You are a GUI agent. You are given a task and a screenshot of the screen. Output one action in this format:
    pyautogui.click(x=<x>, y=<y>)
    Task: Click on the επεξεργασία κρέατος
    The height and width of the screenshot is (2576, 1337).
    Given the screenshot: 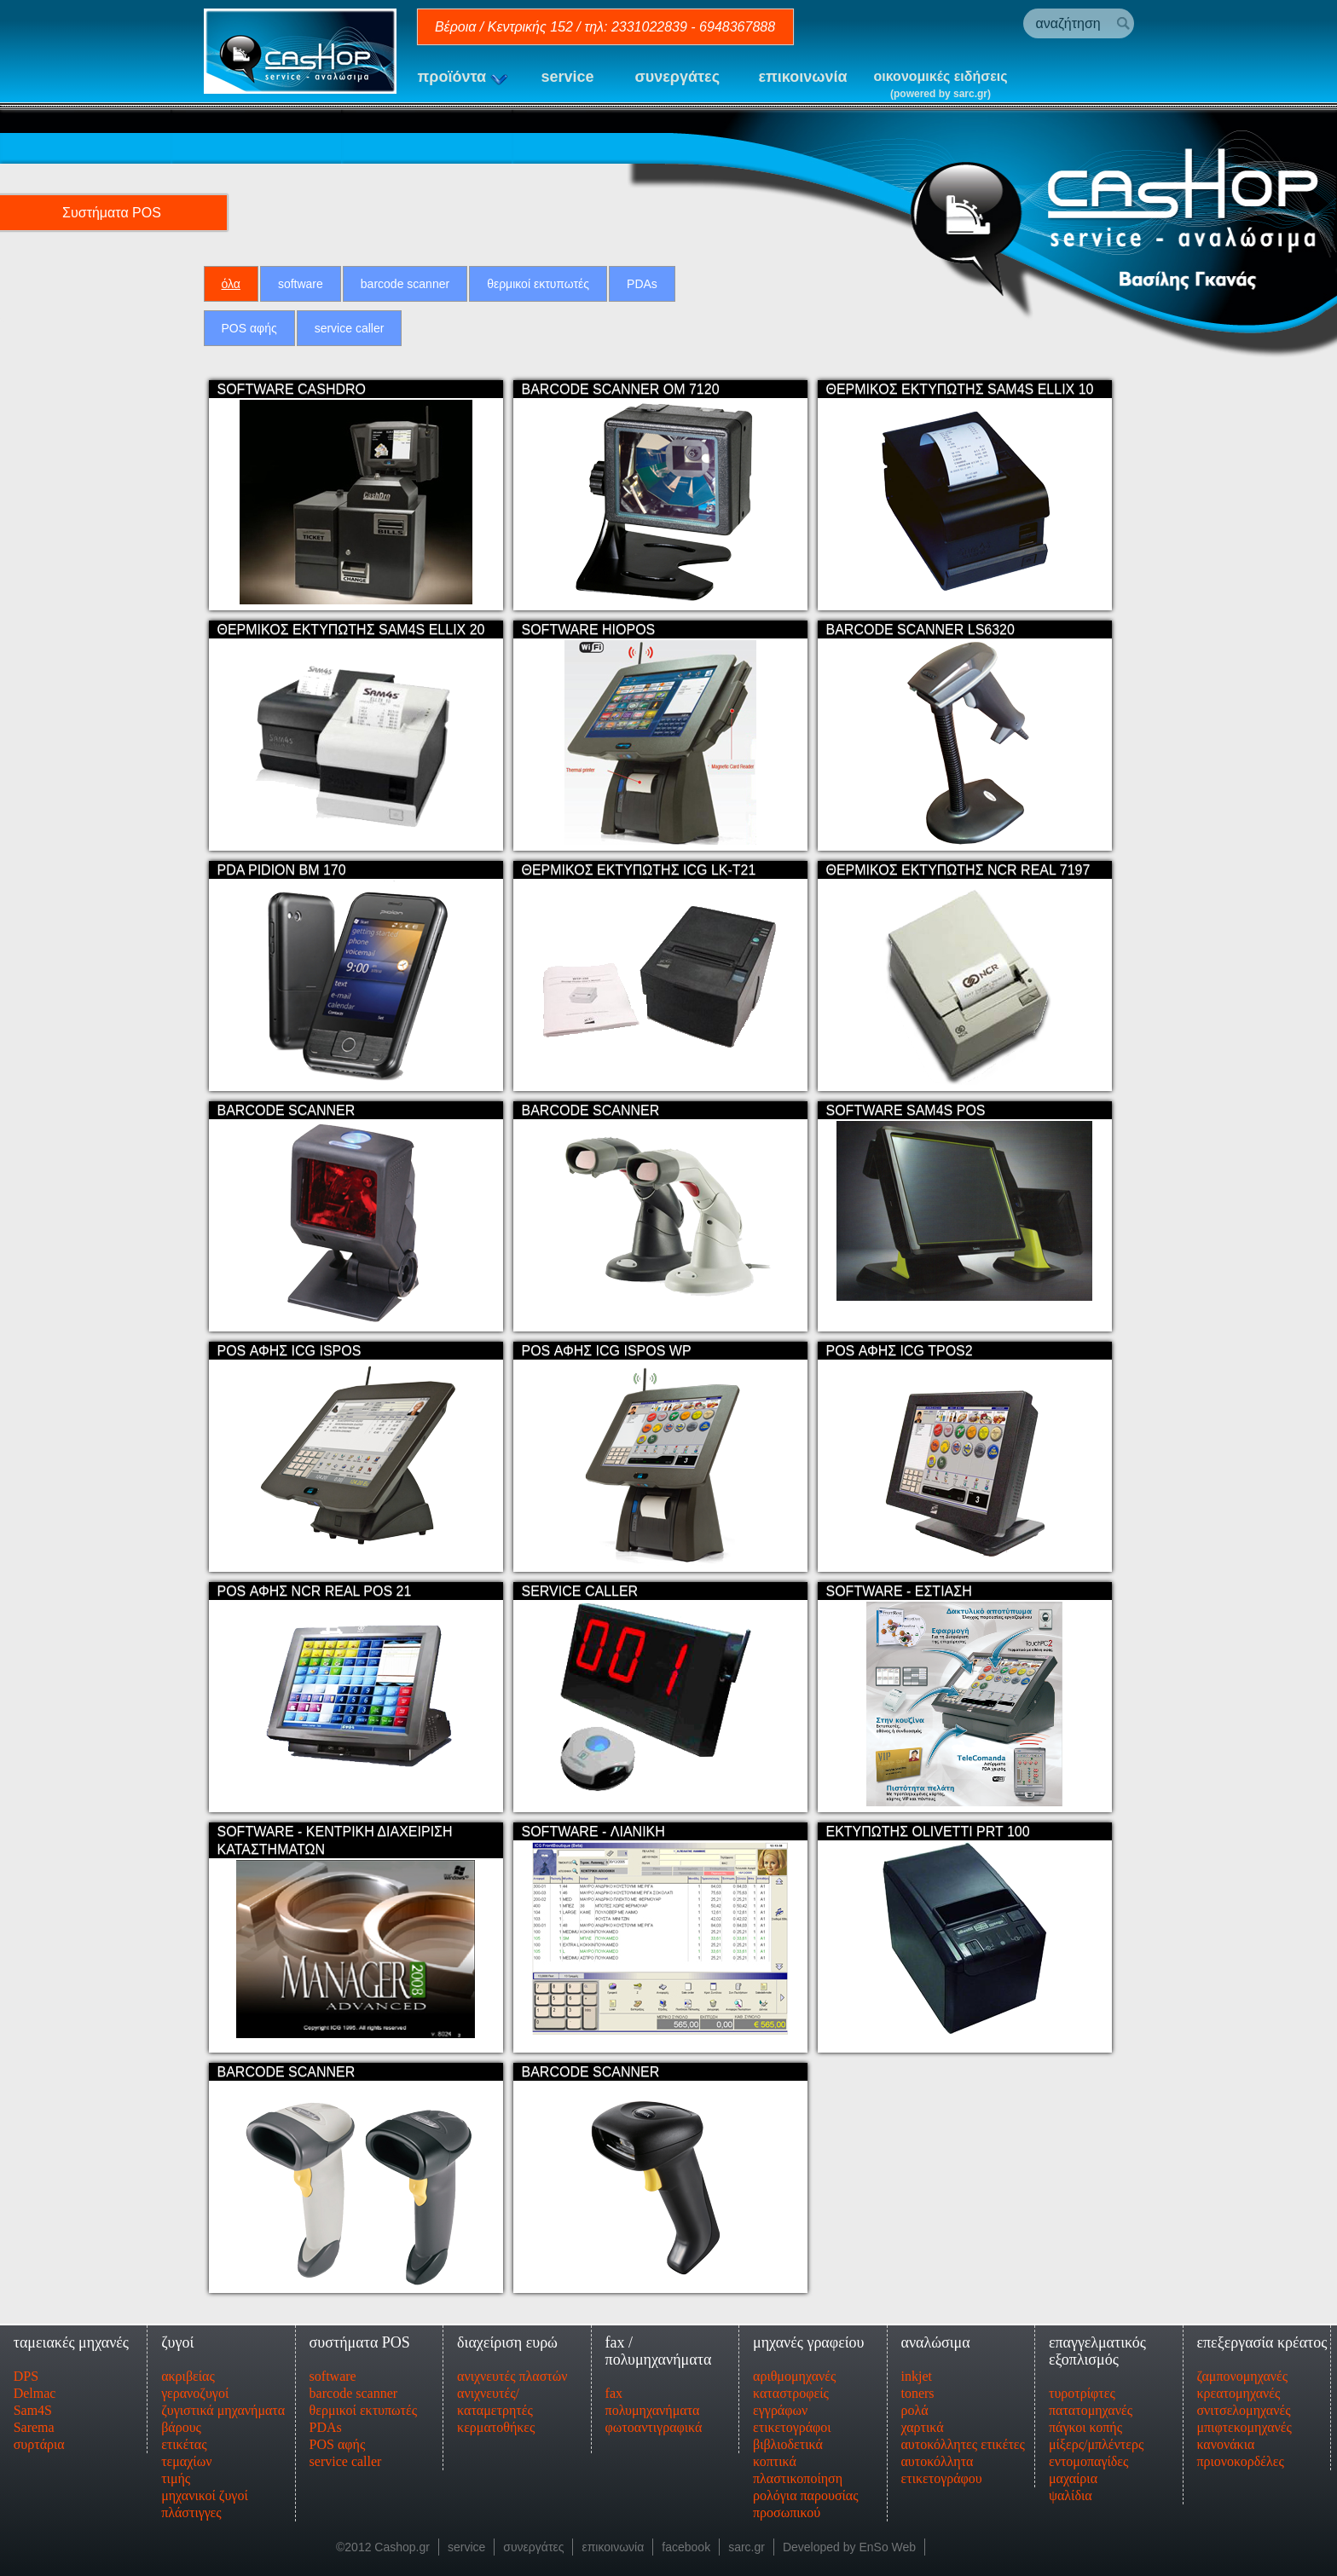 What is the action you would take?
    pyautogui.click(x=1261, y=2337)
    